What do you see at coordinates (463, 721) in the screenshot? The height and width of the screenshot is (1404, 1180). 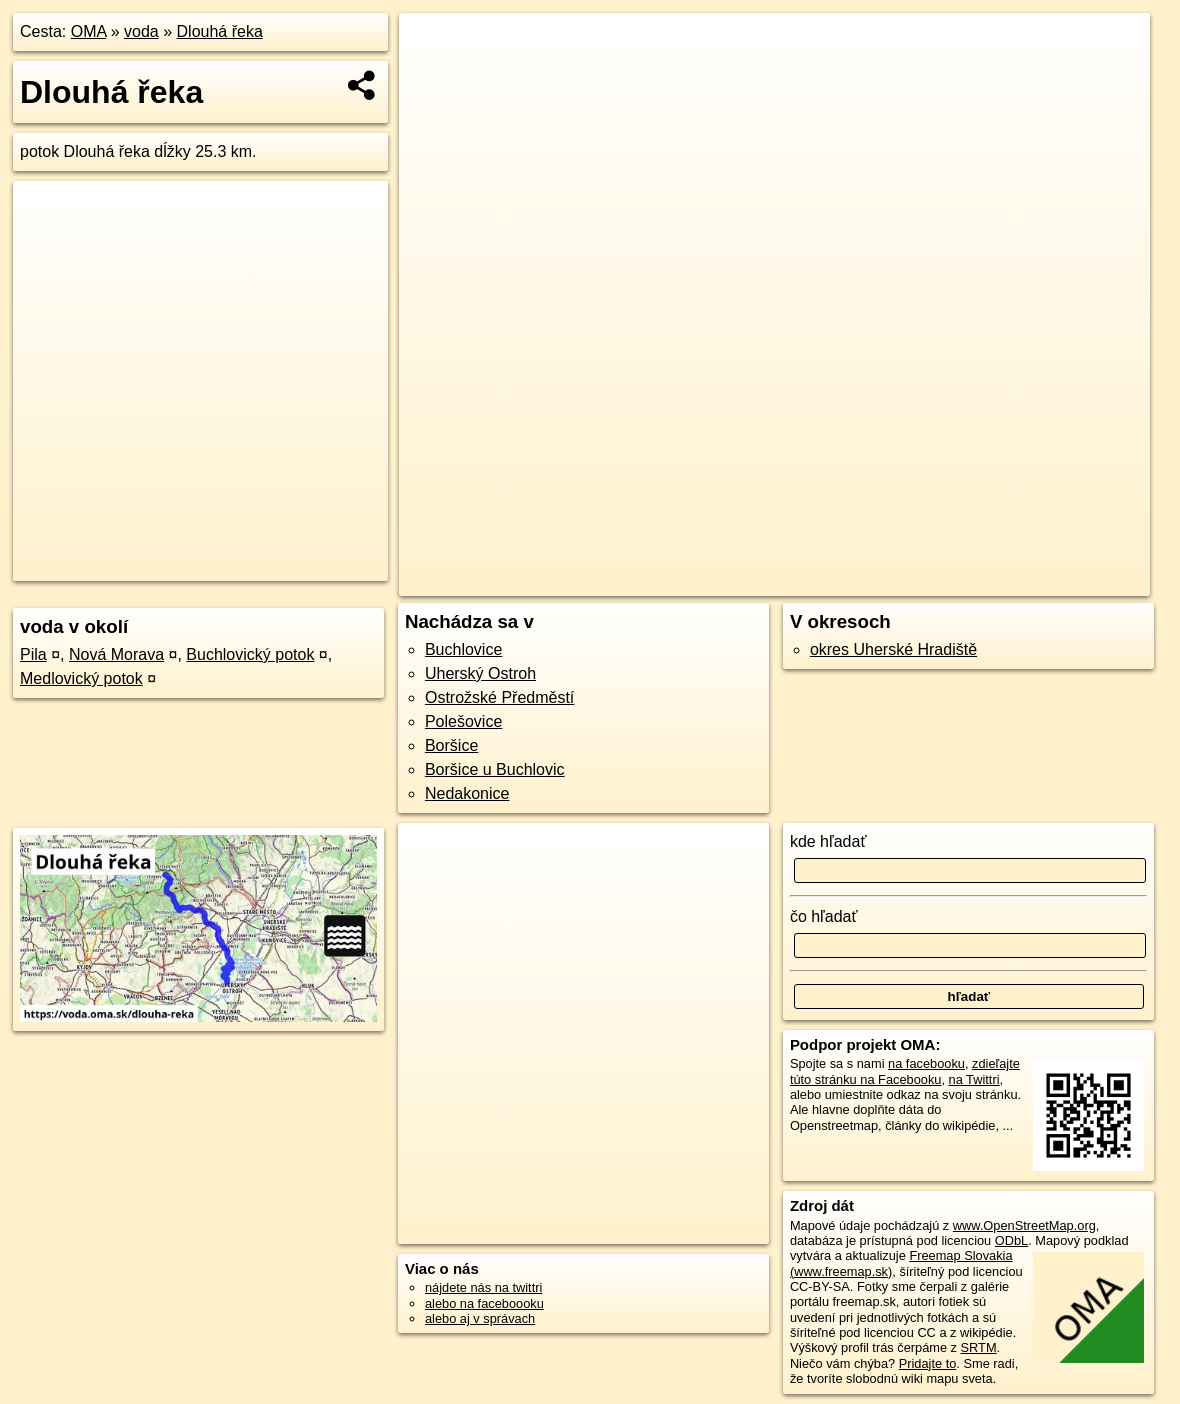 I see `Polešovice` at bounding box center [463, 721].